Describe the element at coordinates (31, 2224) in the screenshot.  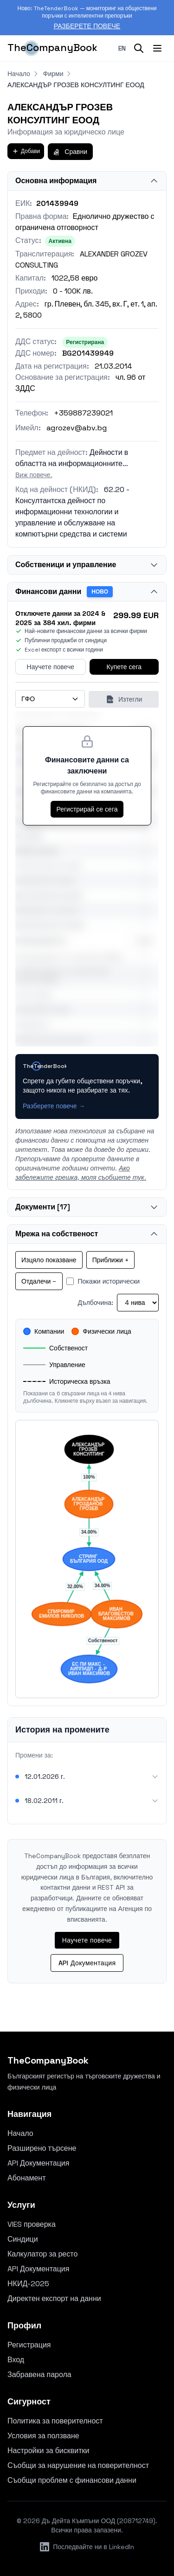
I see `VIES проверка` at that location.